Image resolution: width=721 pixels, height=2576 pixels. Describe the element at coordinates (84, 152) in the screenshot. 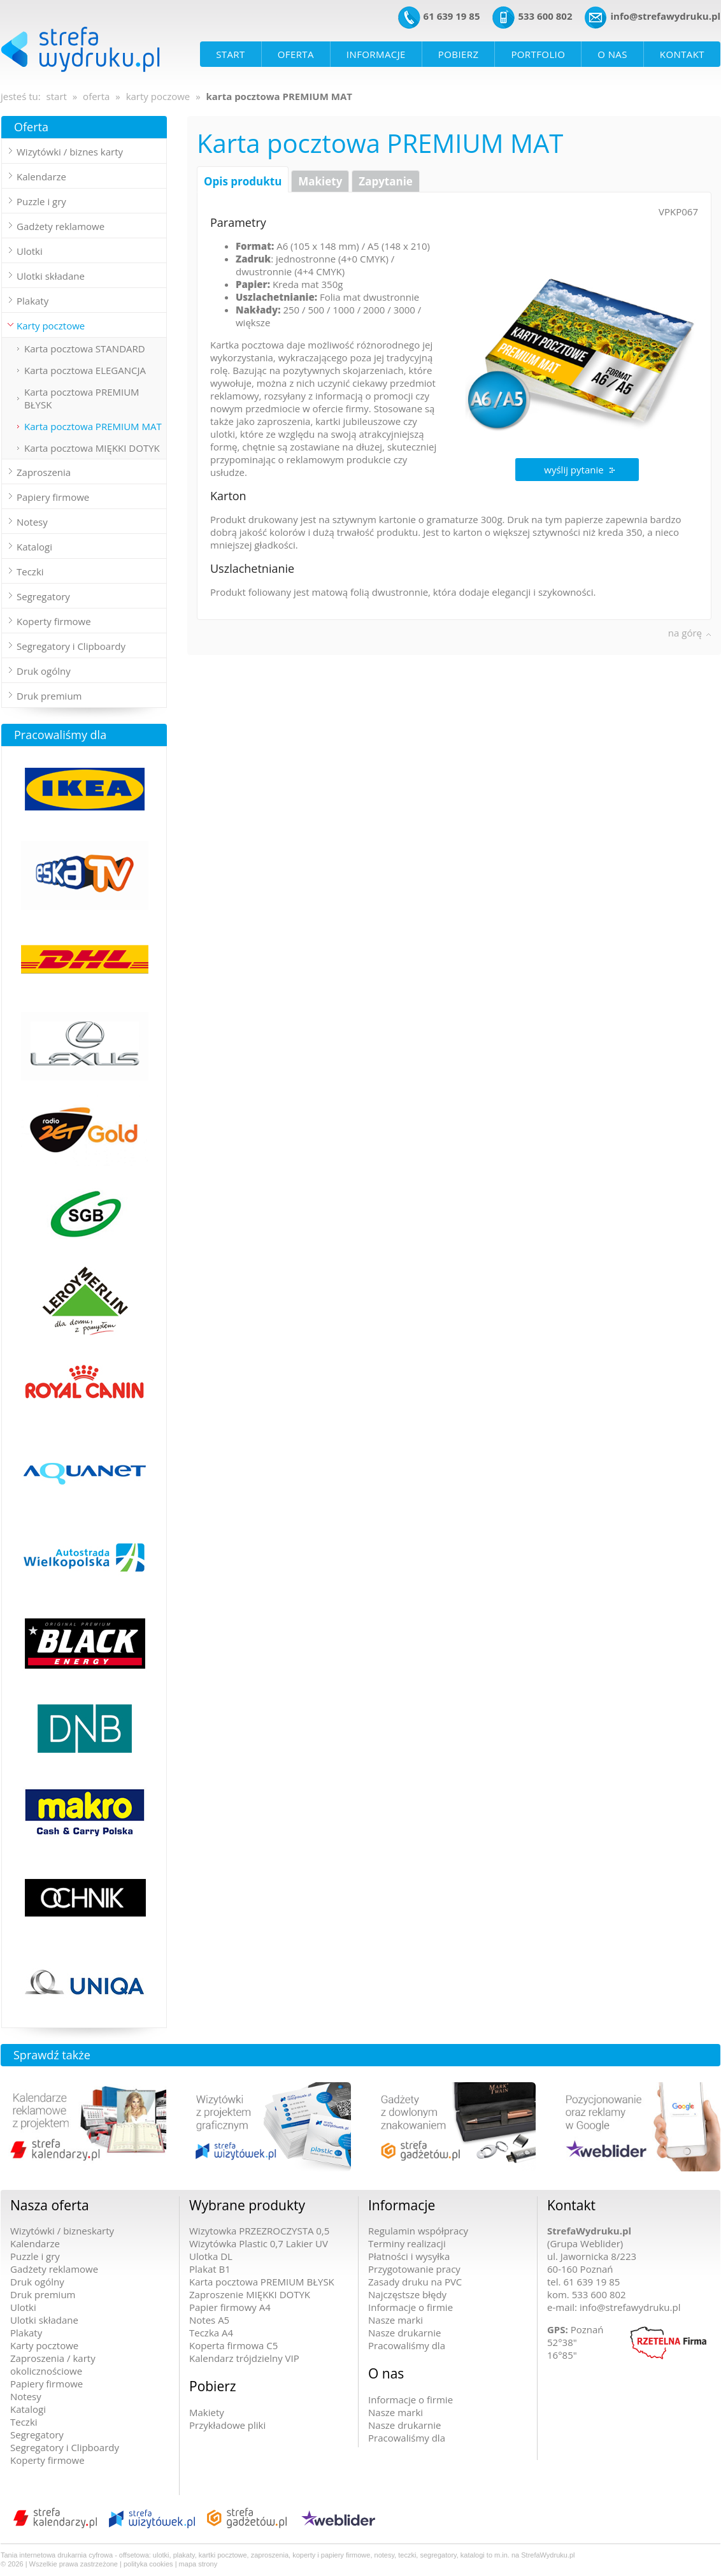

I see `[tab]` at that location.